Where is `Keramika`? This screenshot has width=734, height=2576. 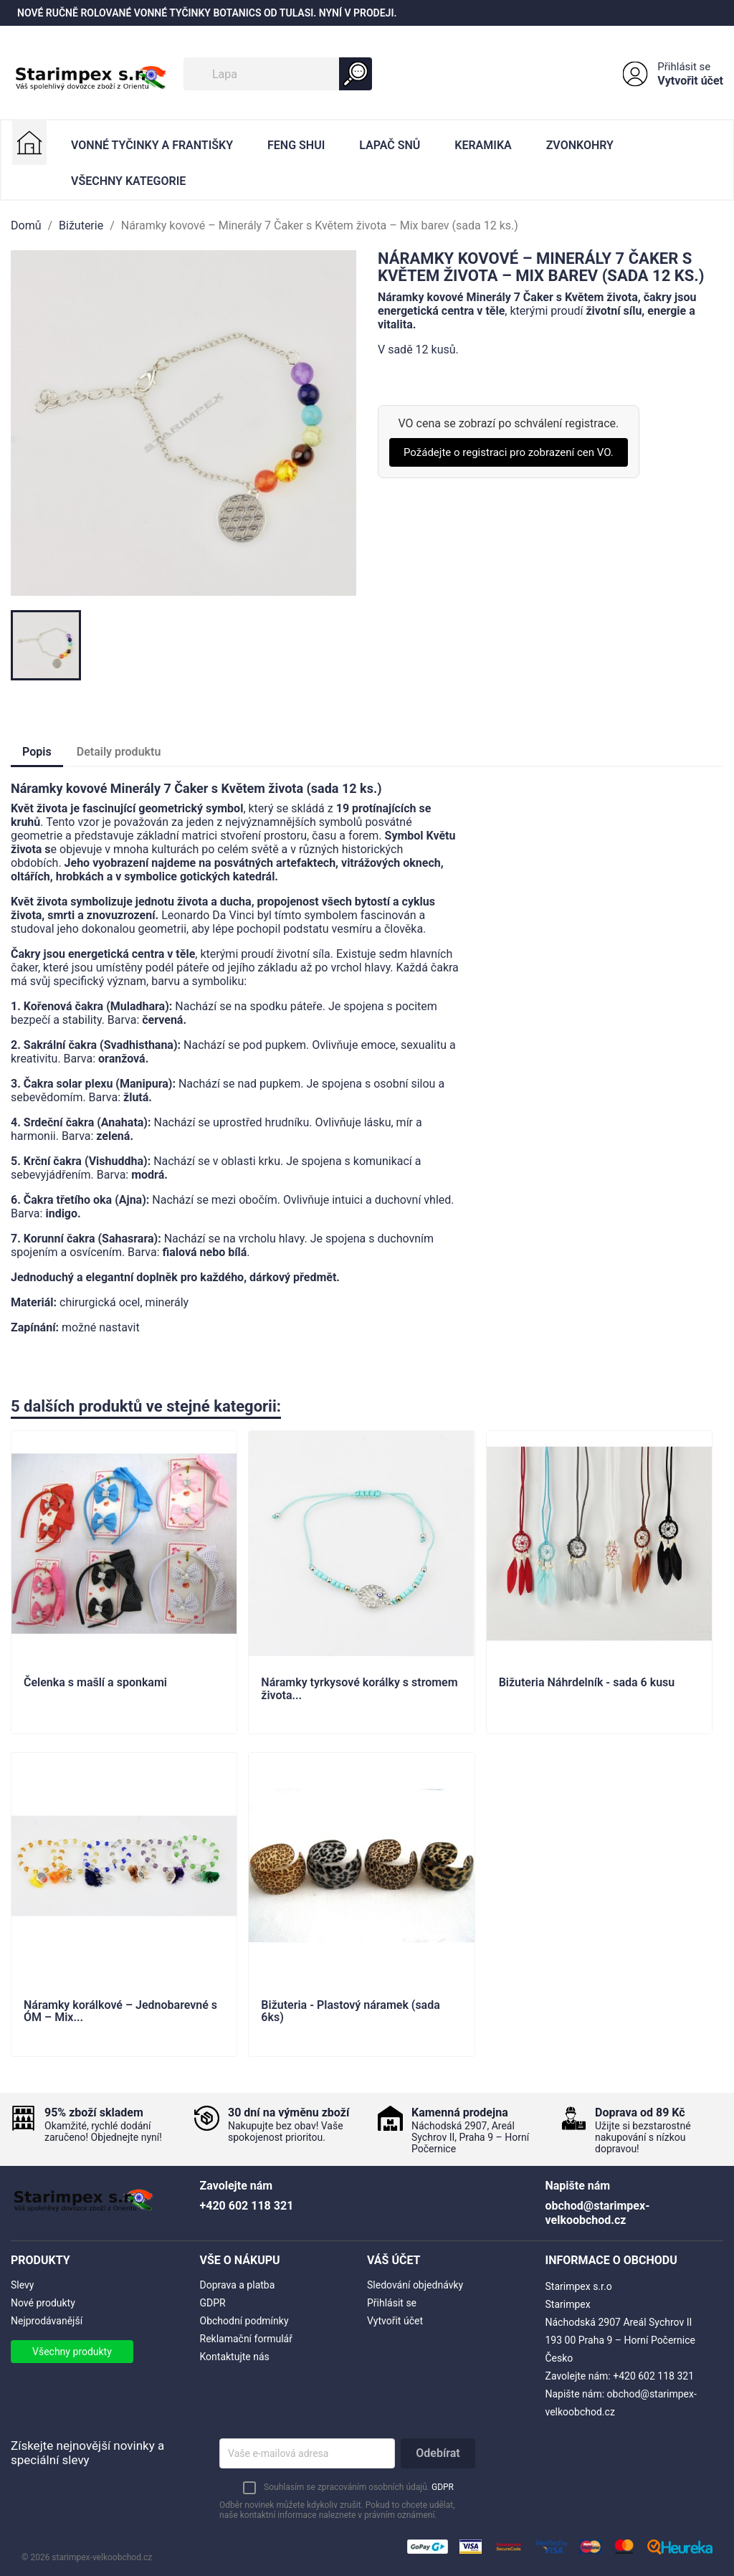 Keramika is located at coordinates (482, 145).